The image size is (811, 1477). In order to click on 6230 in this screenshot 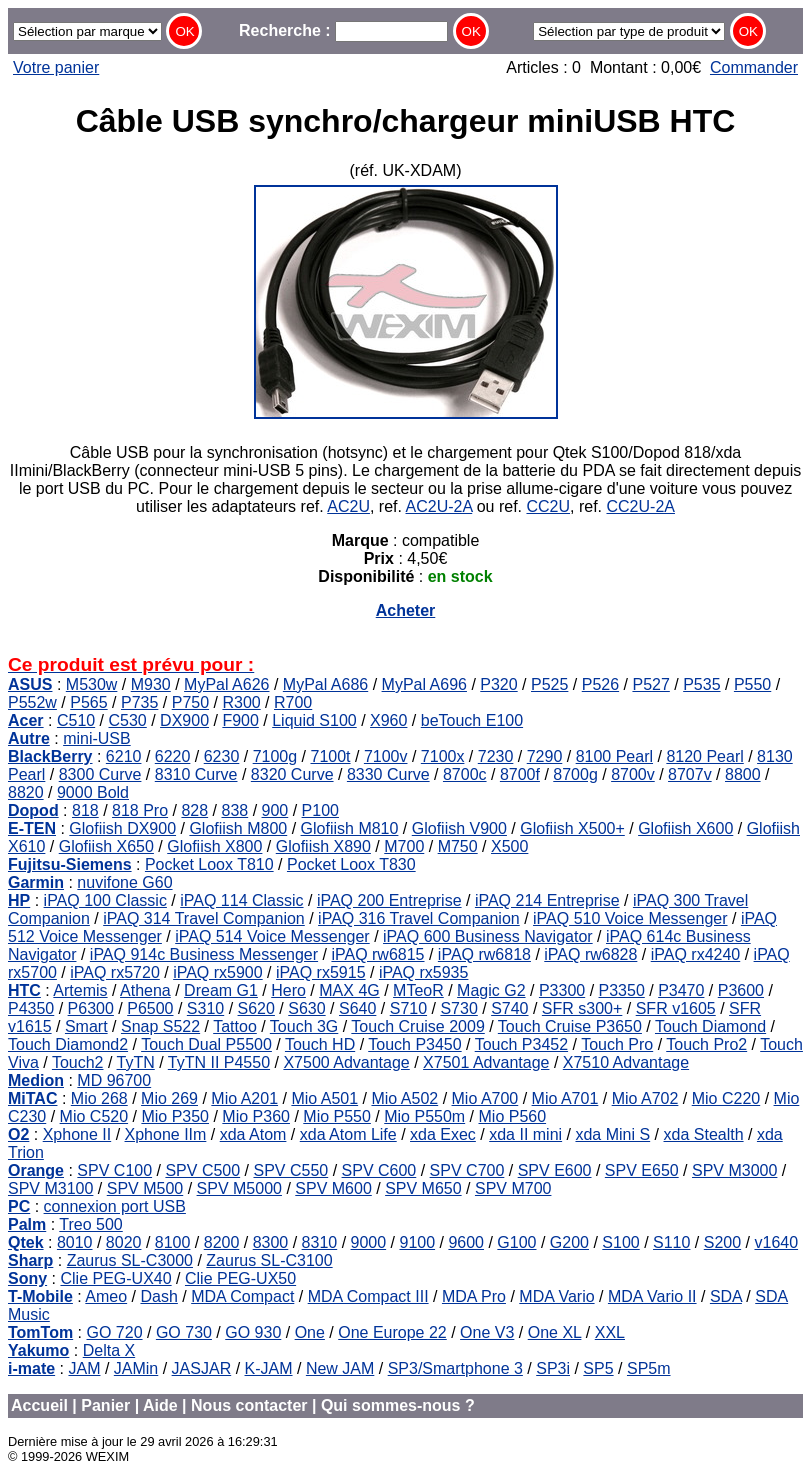, I will do `click(222, 756)`.